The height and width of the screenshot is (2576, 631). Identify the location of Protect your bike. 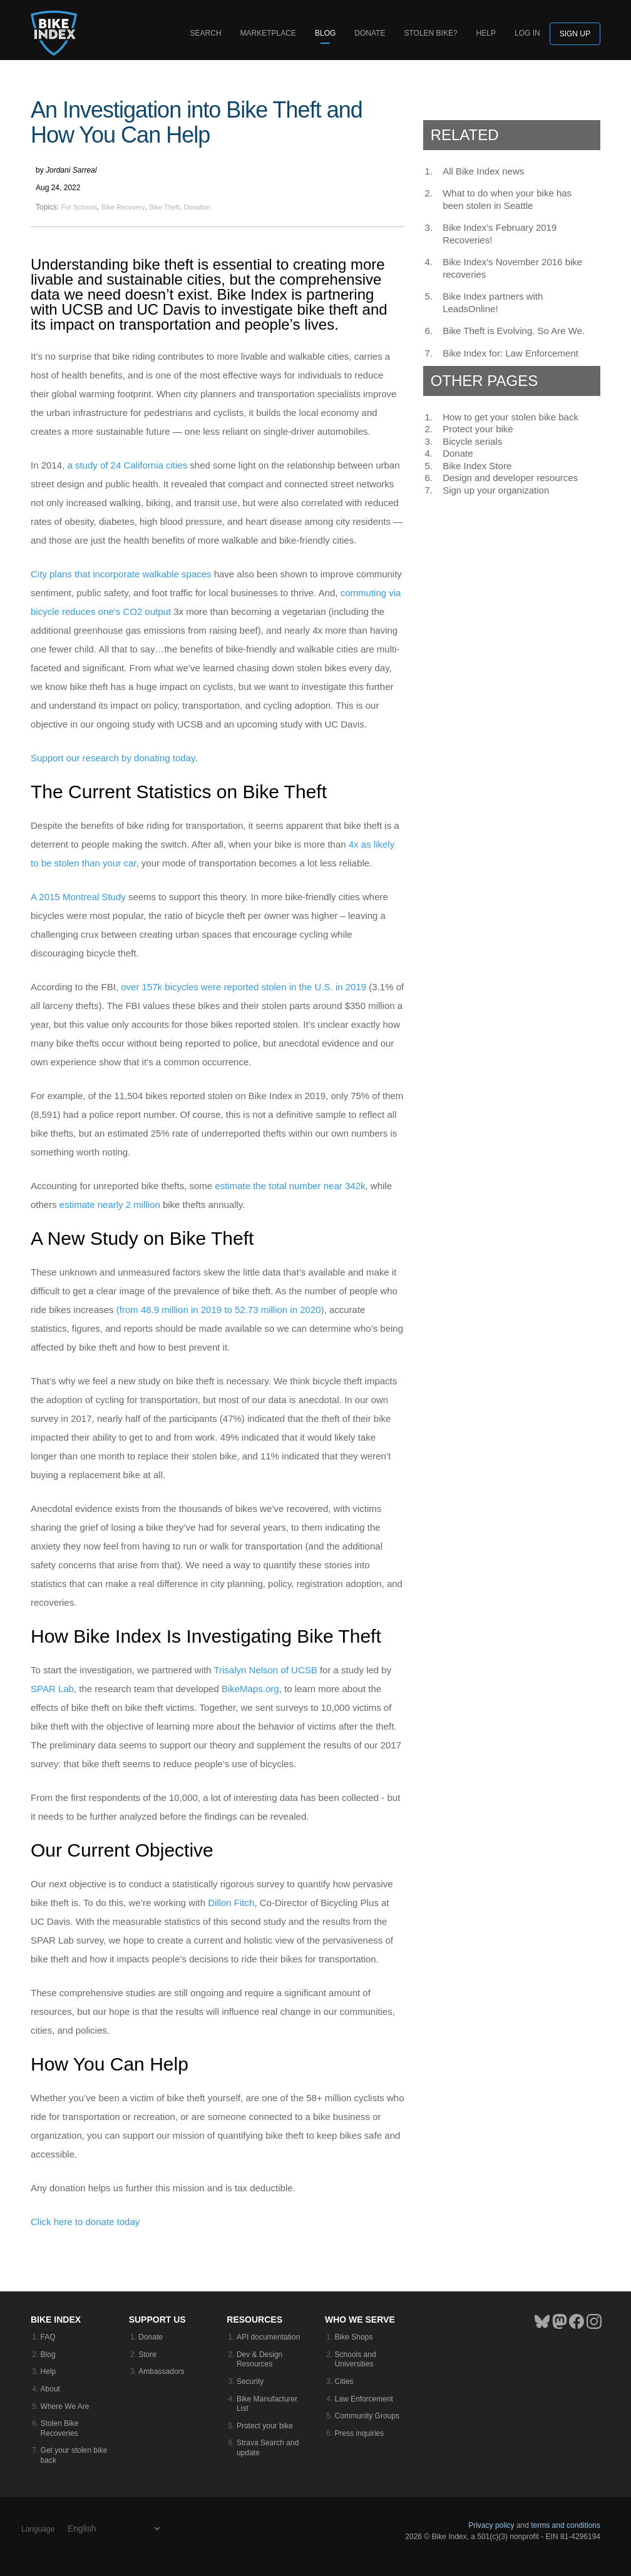
(478, 428).